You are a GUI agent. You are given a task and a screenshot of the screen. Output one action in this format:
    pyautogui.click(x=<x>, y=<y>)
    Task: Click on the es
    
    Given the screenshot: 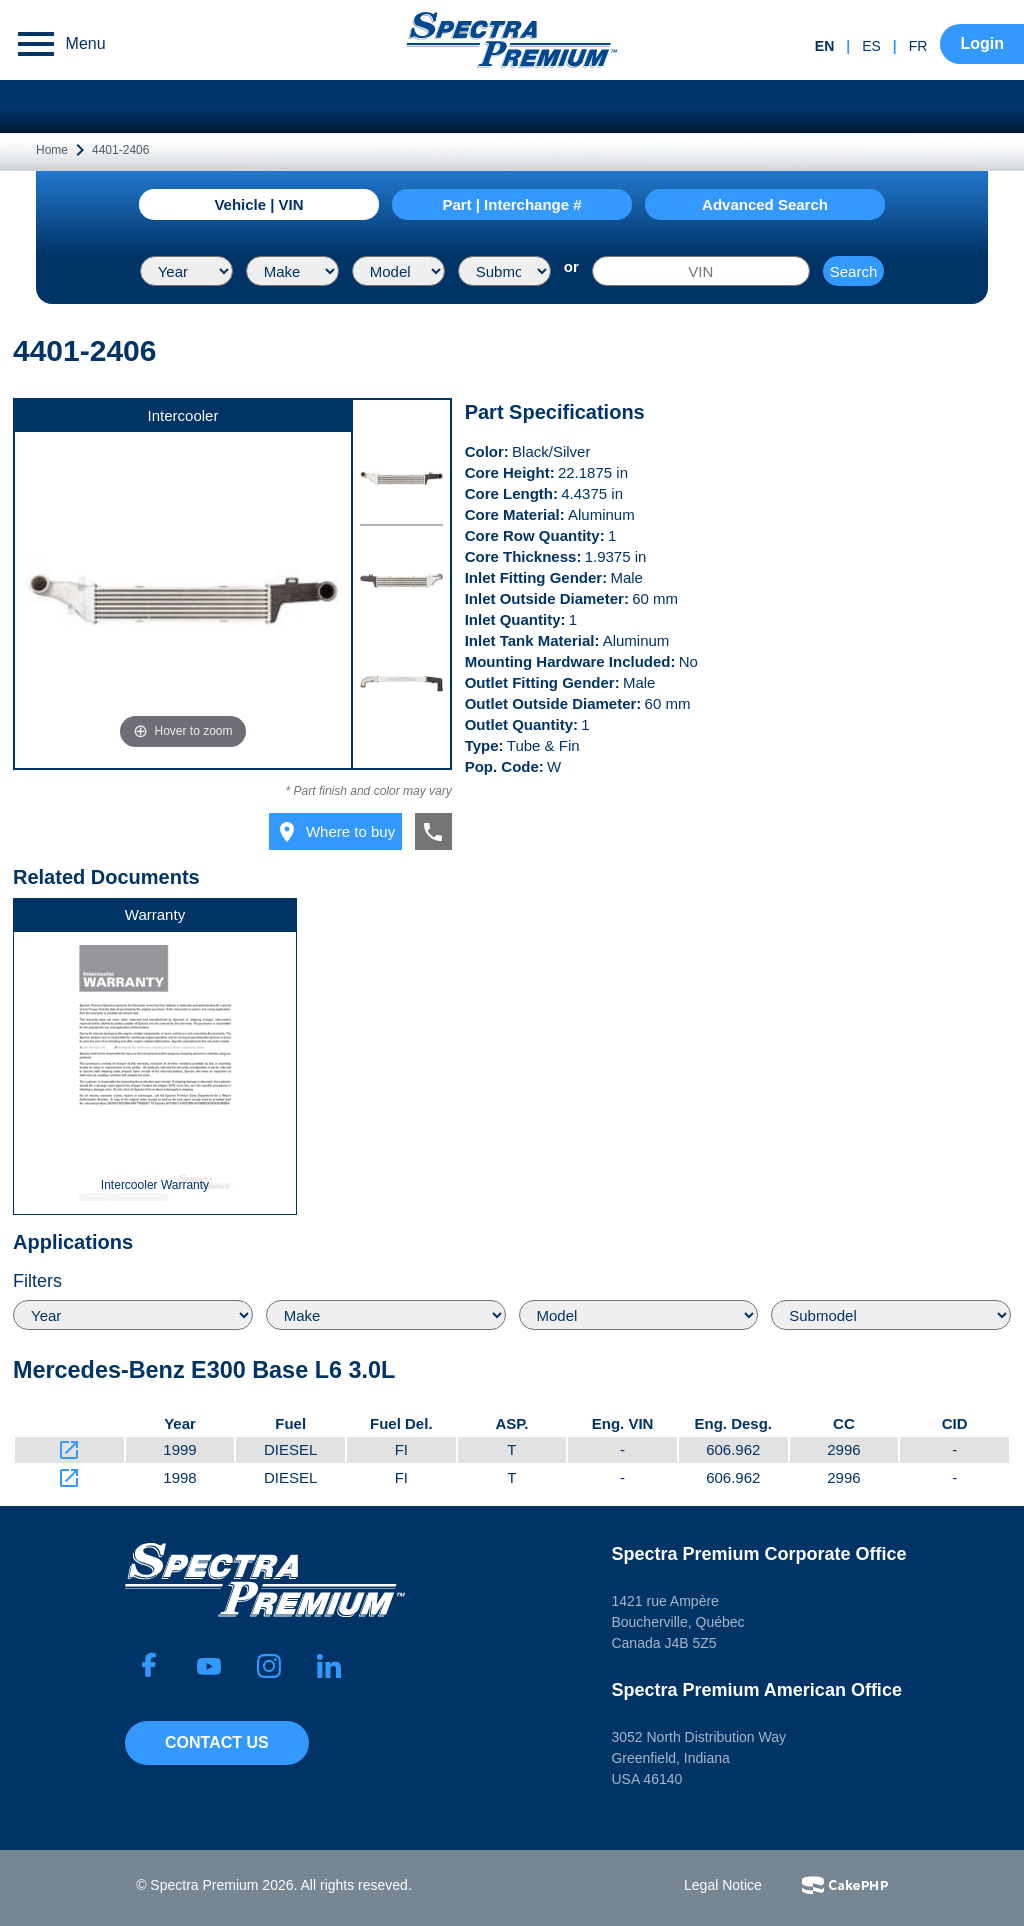 What is the action you would take?
    pyautogui.click(x=871, y=46)
    